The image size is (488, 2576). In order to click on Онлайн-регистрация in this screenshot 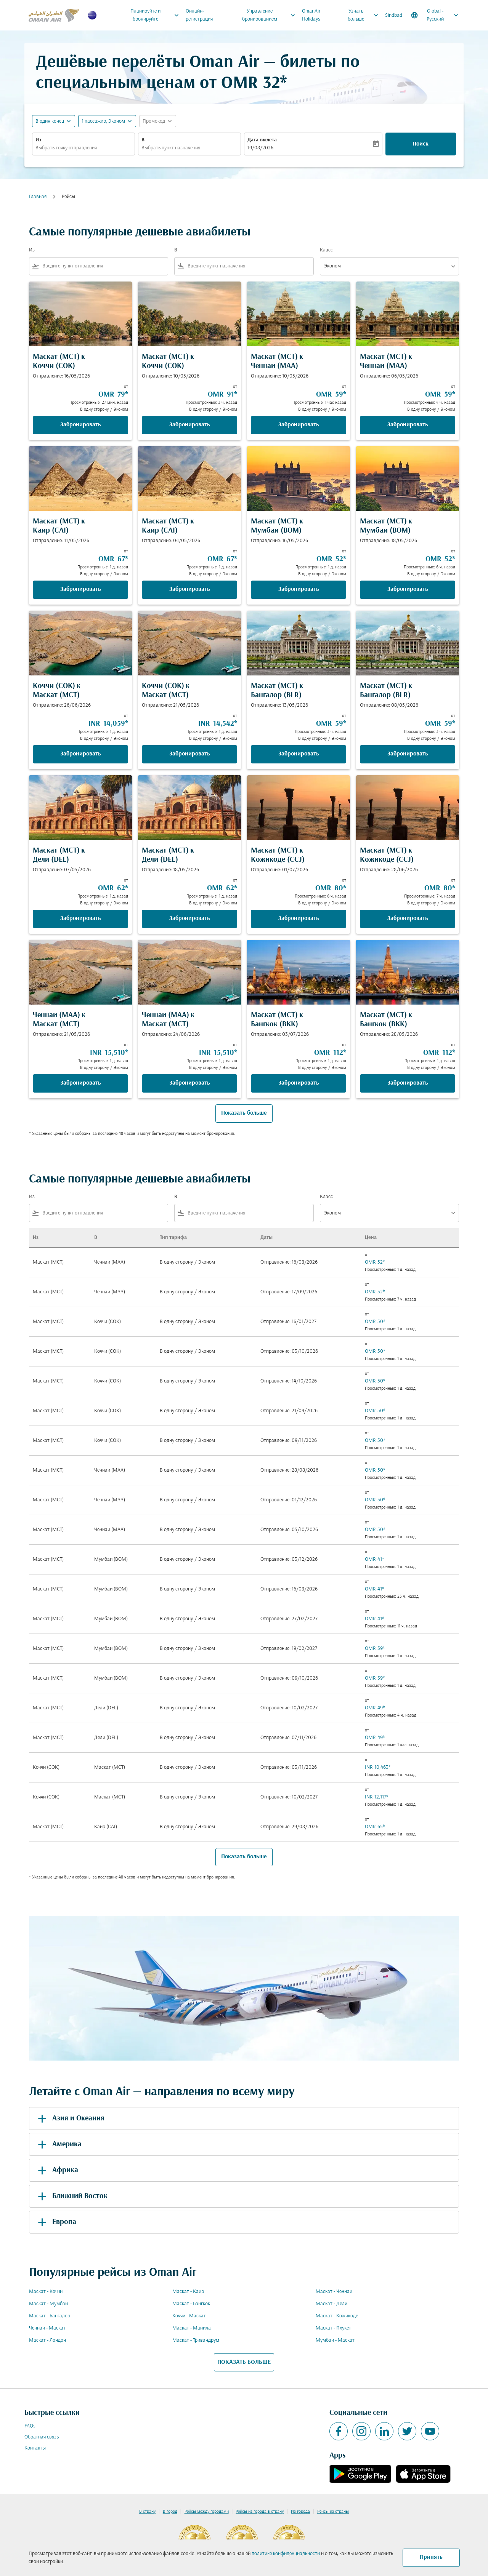, I will do `click(199, 15)`.